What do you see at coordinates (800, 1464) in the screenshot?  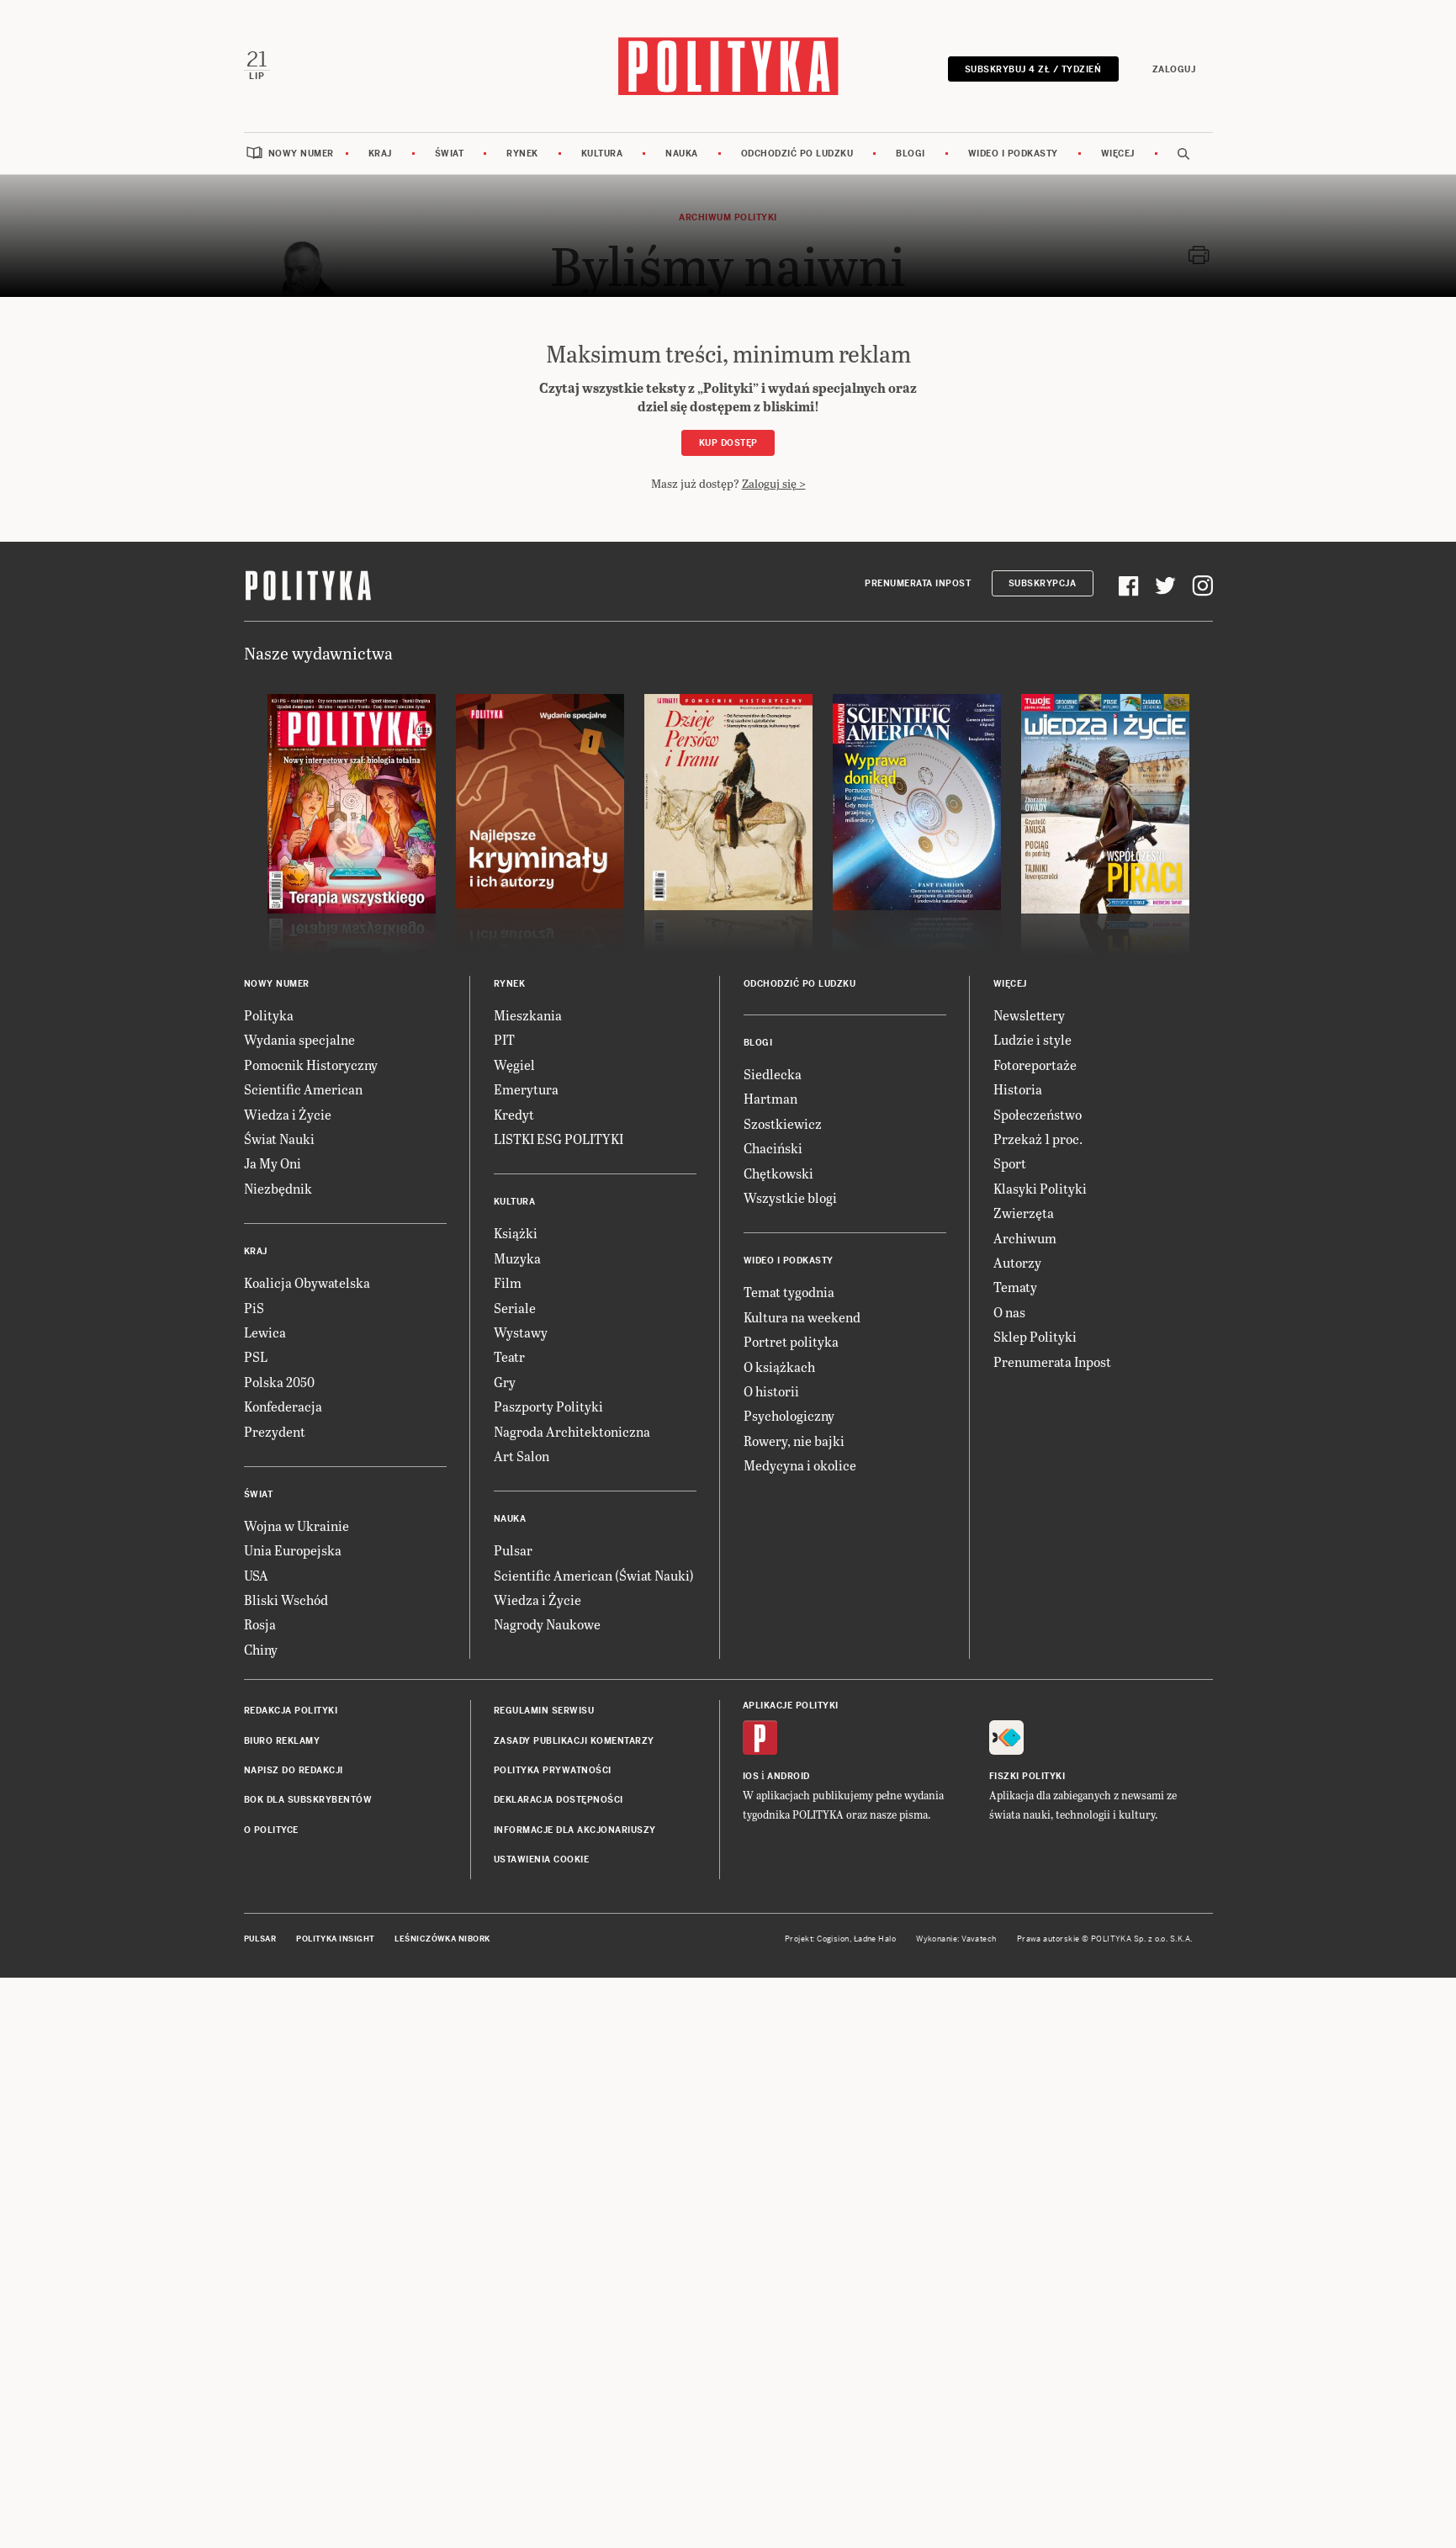 I see `Medycyna i okolice` at bounding box center [800, 1464].